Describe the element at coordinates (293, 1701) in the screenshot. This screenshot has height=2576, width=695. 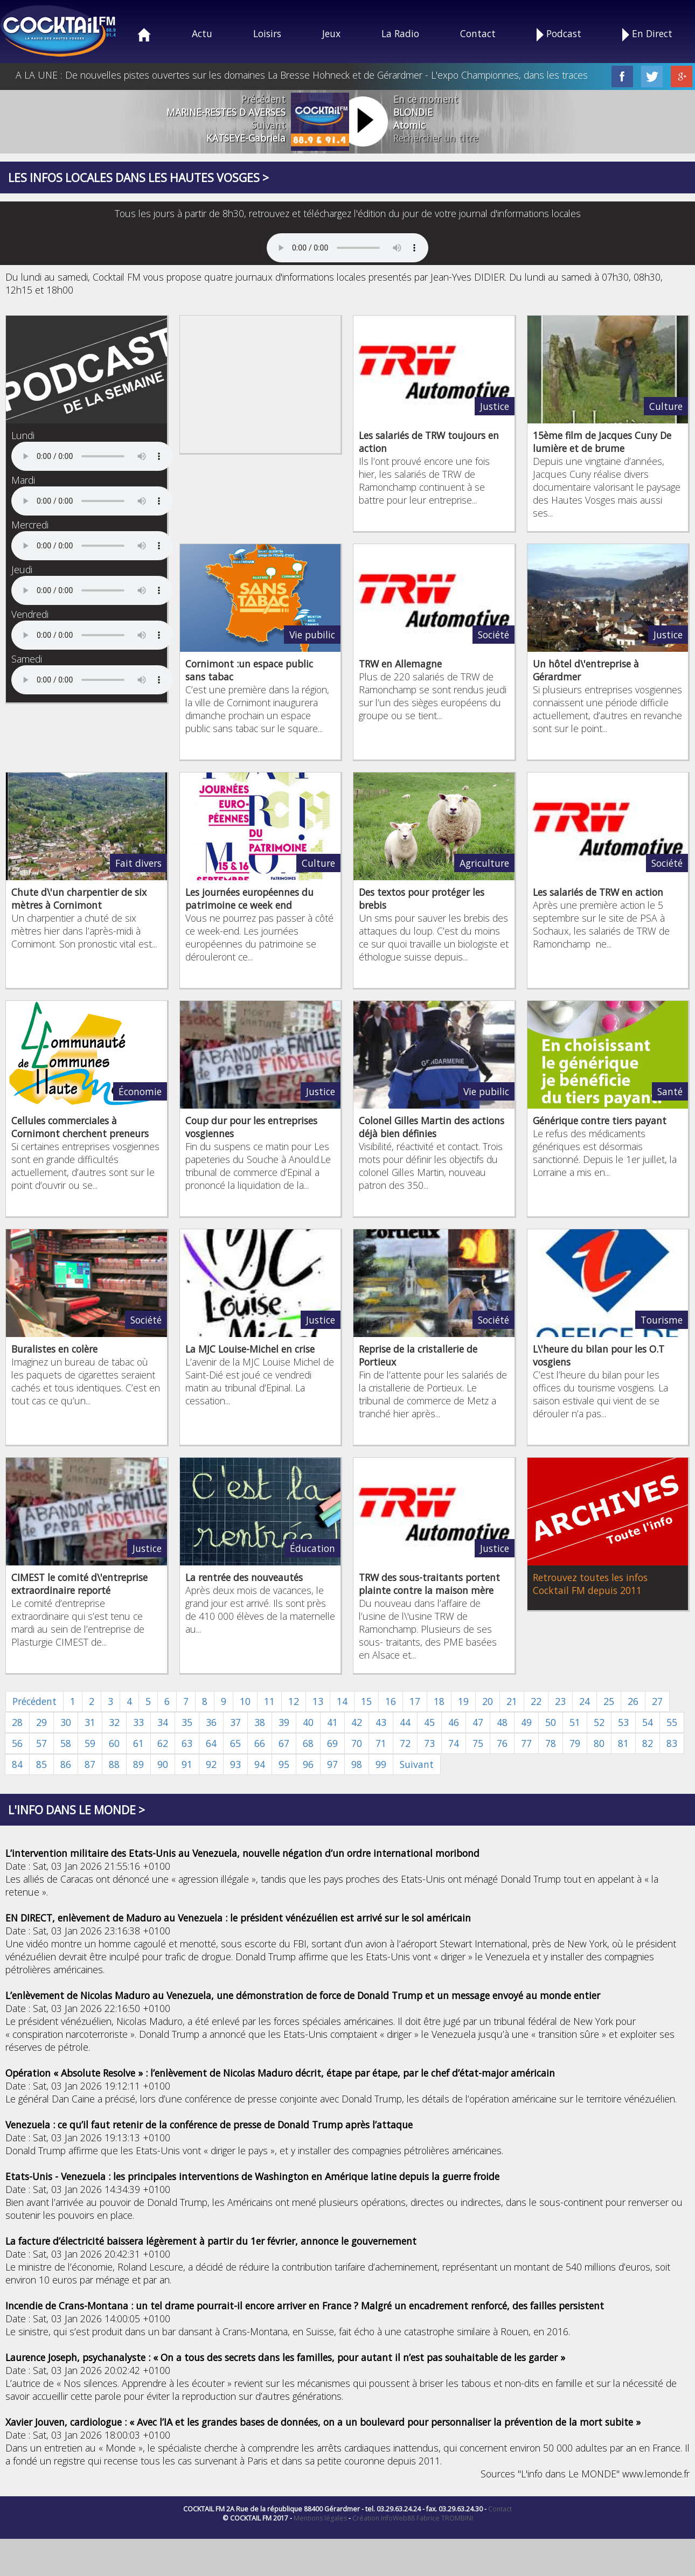
I see `12` at that location.